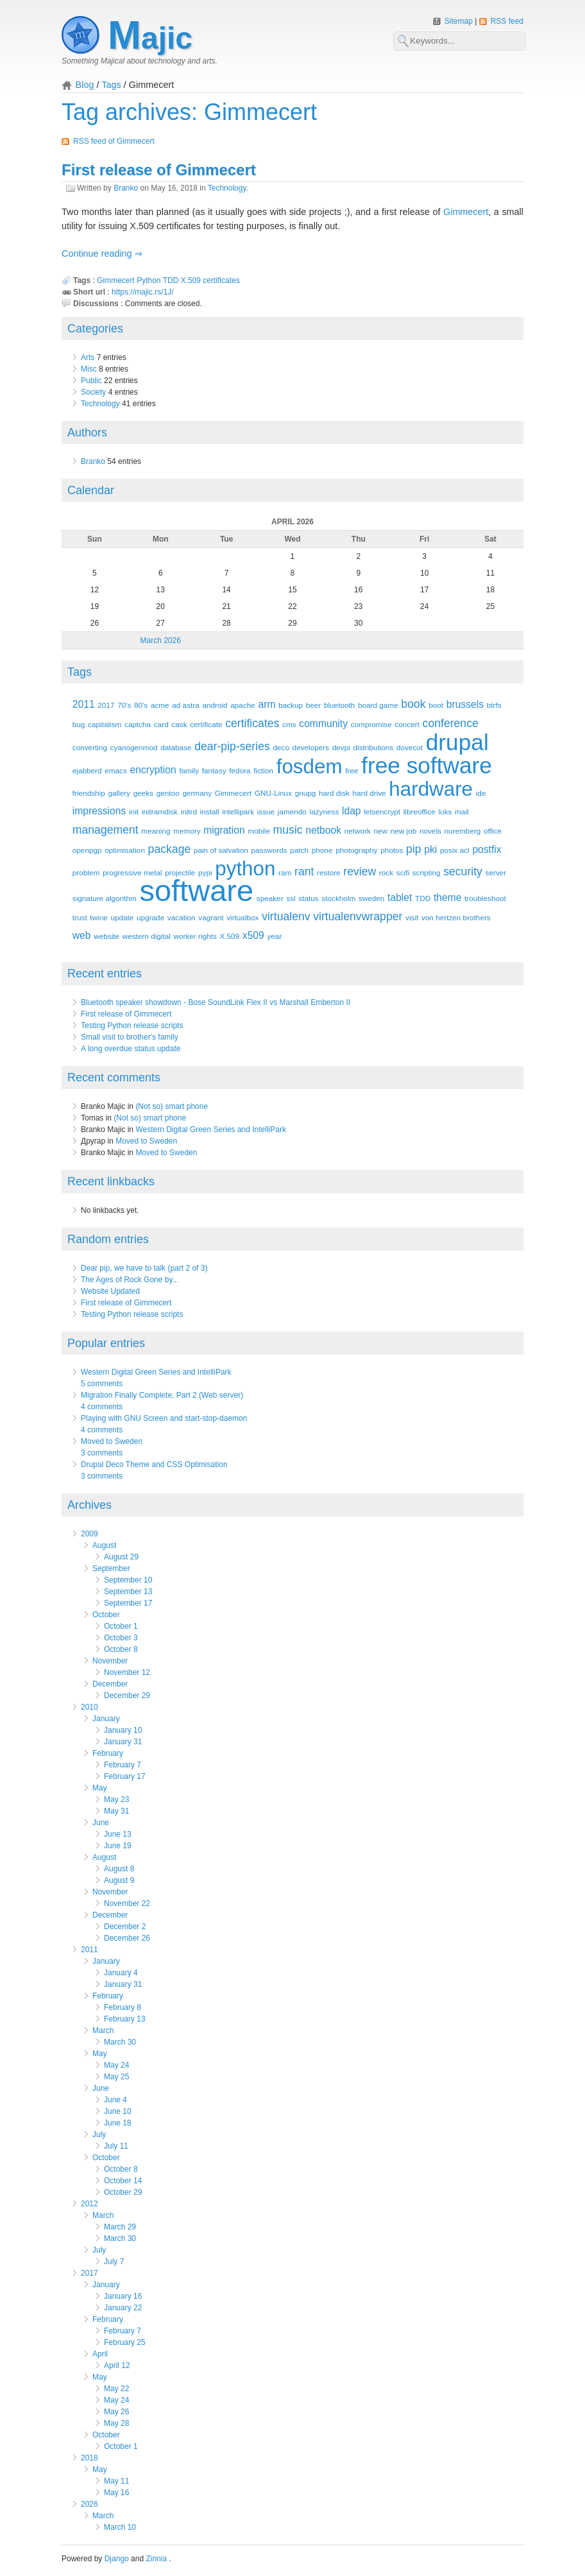 The image size is (585, 2576). I want to click on TDD, so click(171, 280).